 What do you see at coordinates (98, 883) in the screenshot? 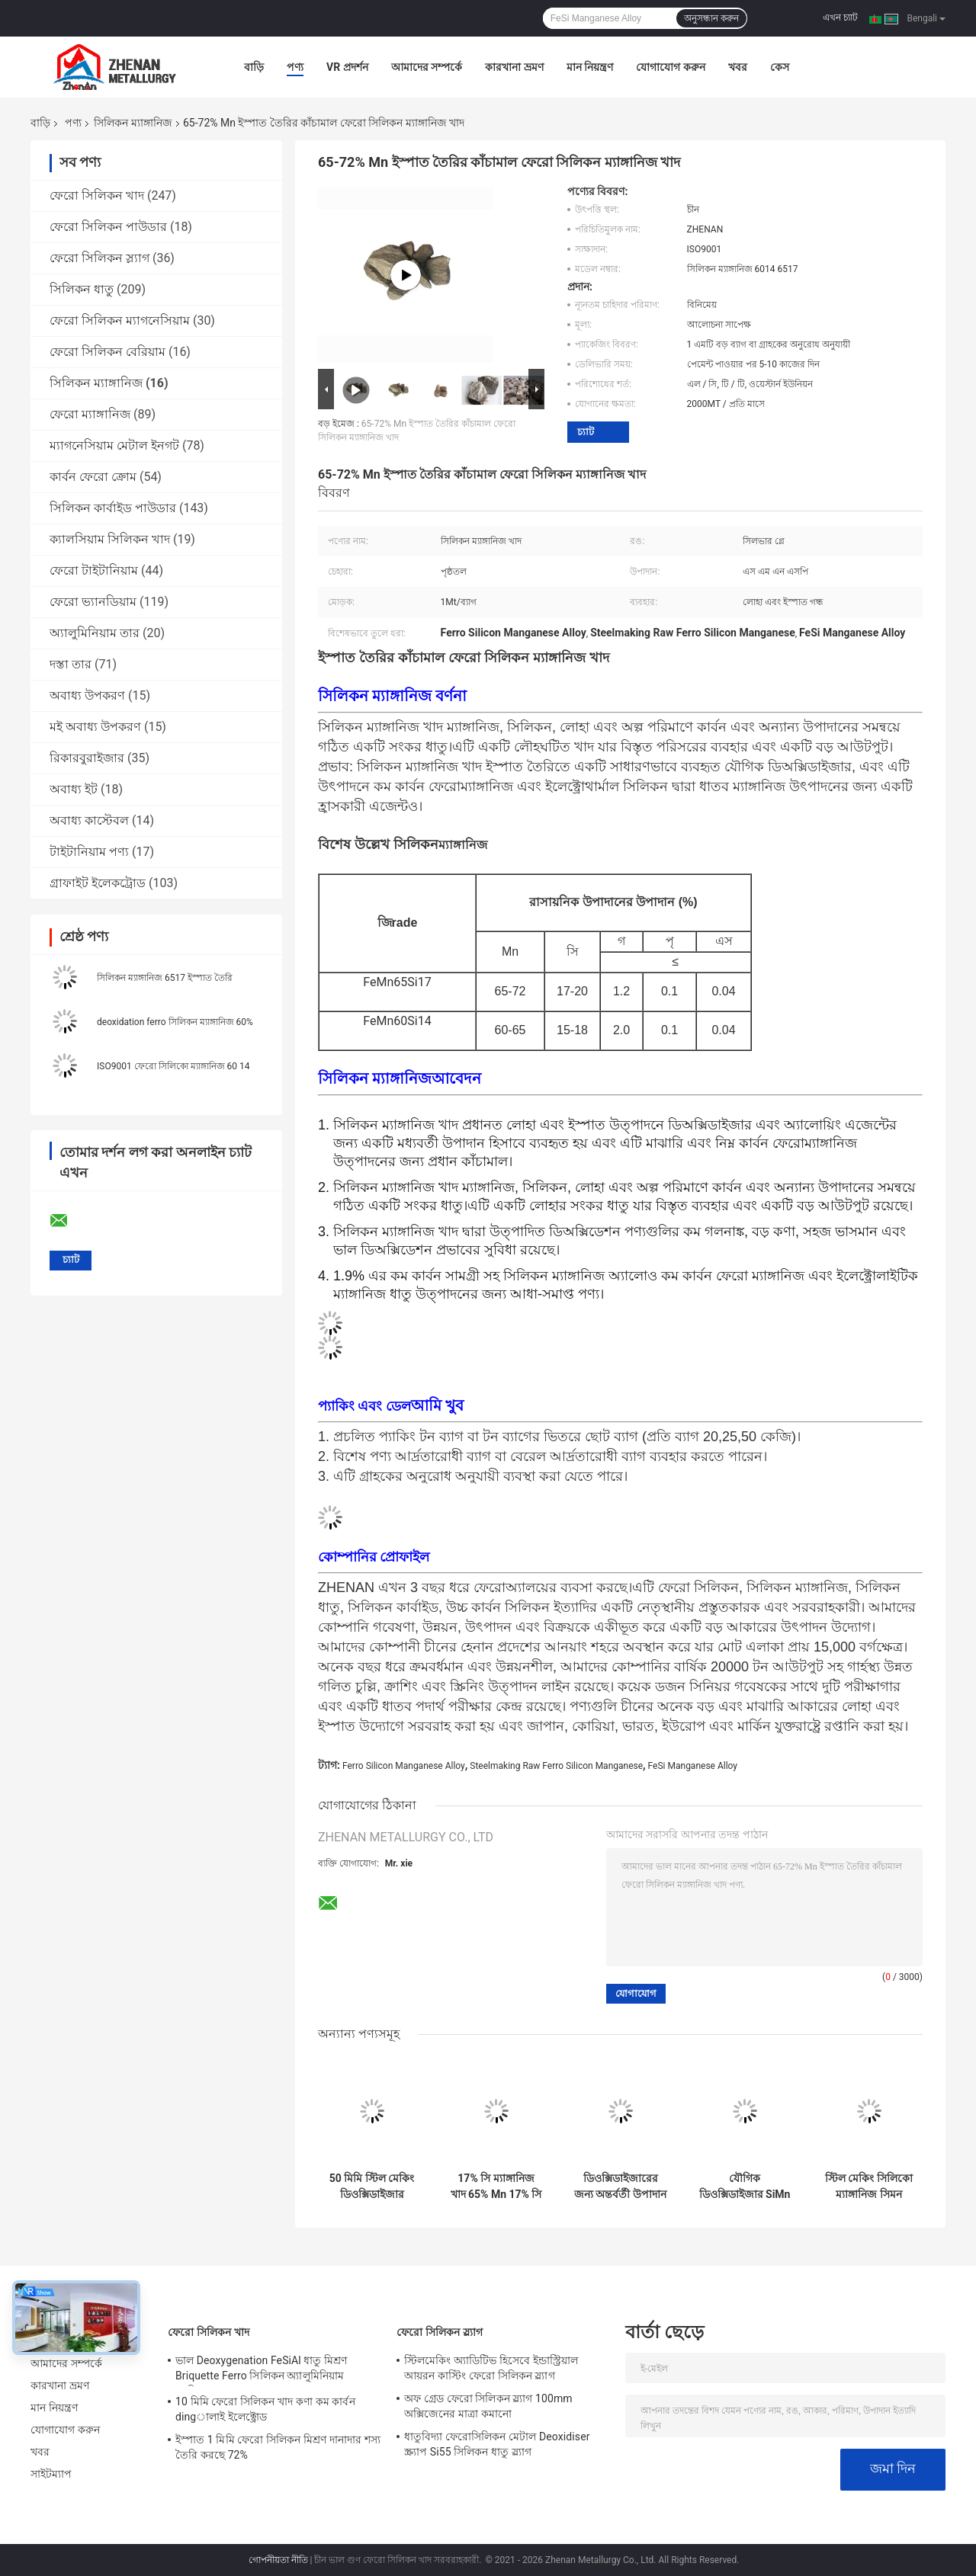
I see `গ্রাফাইট ইলেকট্রোড` at bounding box center [98, 883].